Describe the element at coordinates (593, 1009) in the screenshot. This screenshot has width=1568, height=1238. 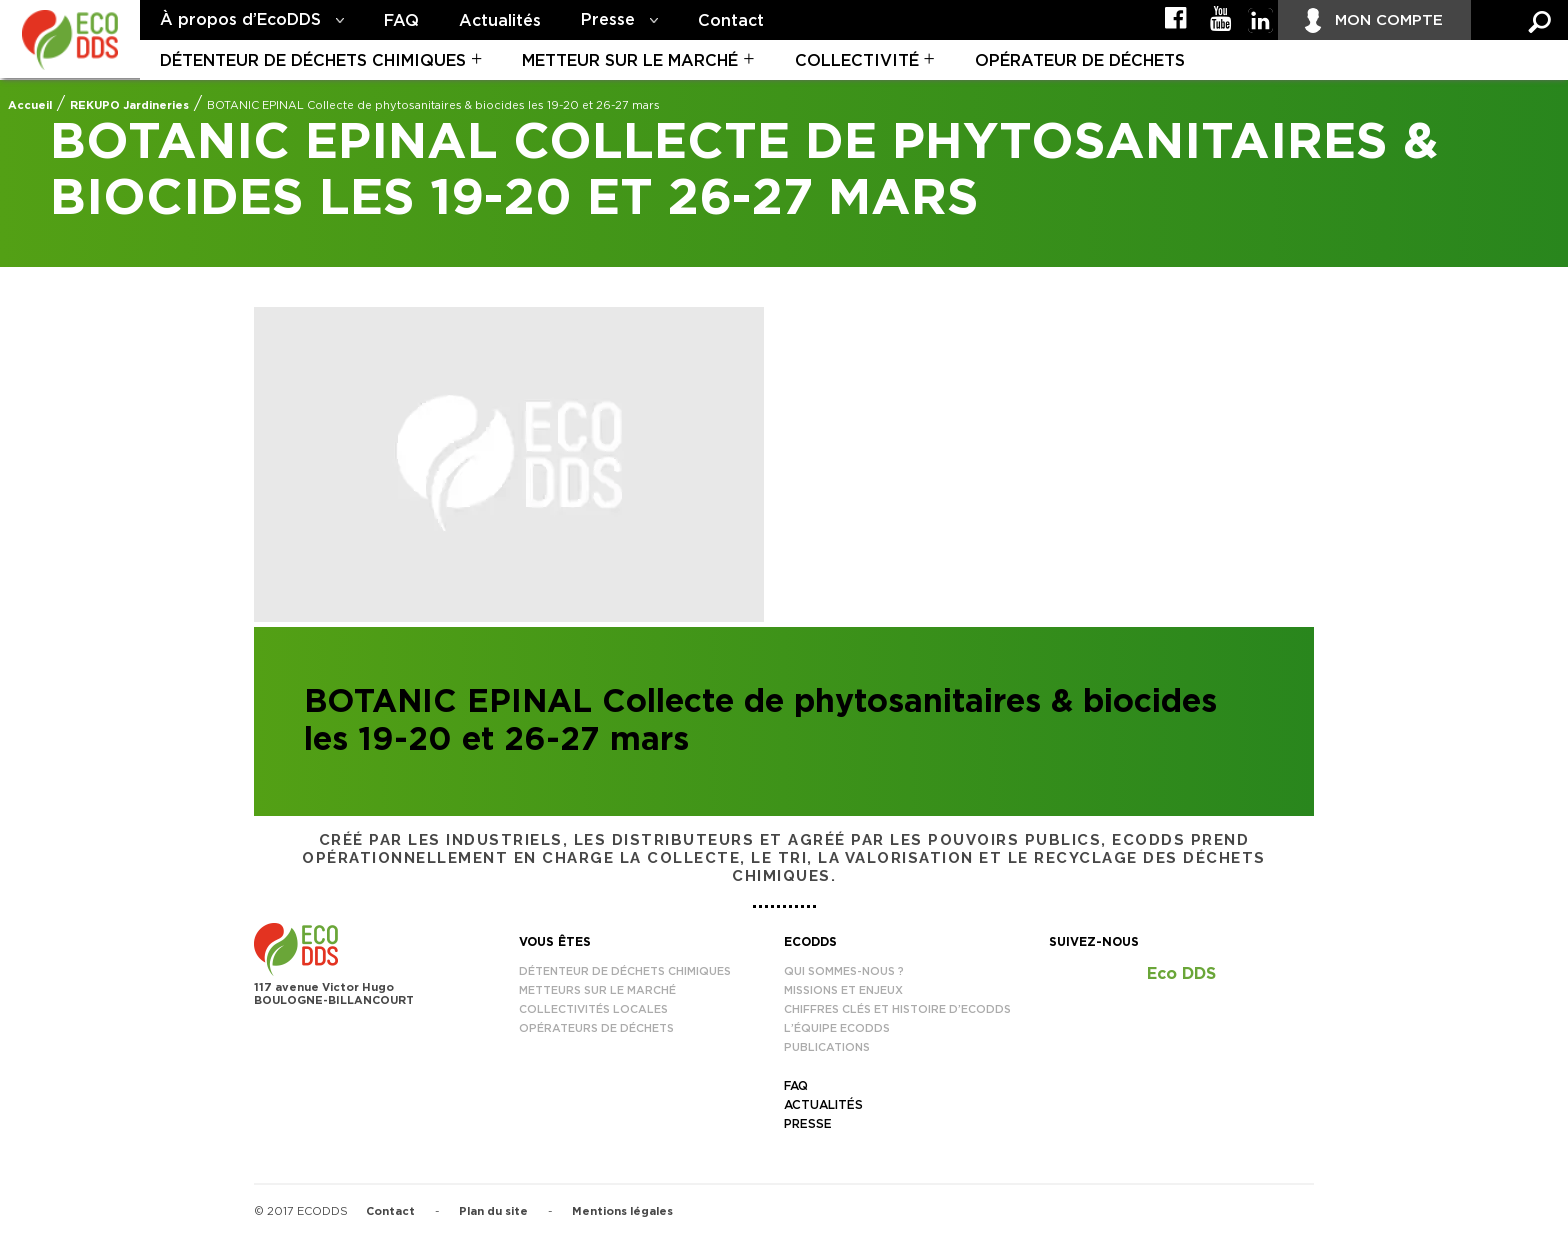
I see `Collectivités locales` at that location.